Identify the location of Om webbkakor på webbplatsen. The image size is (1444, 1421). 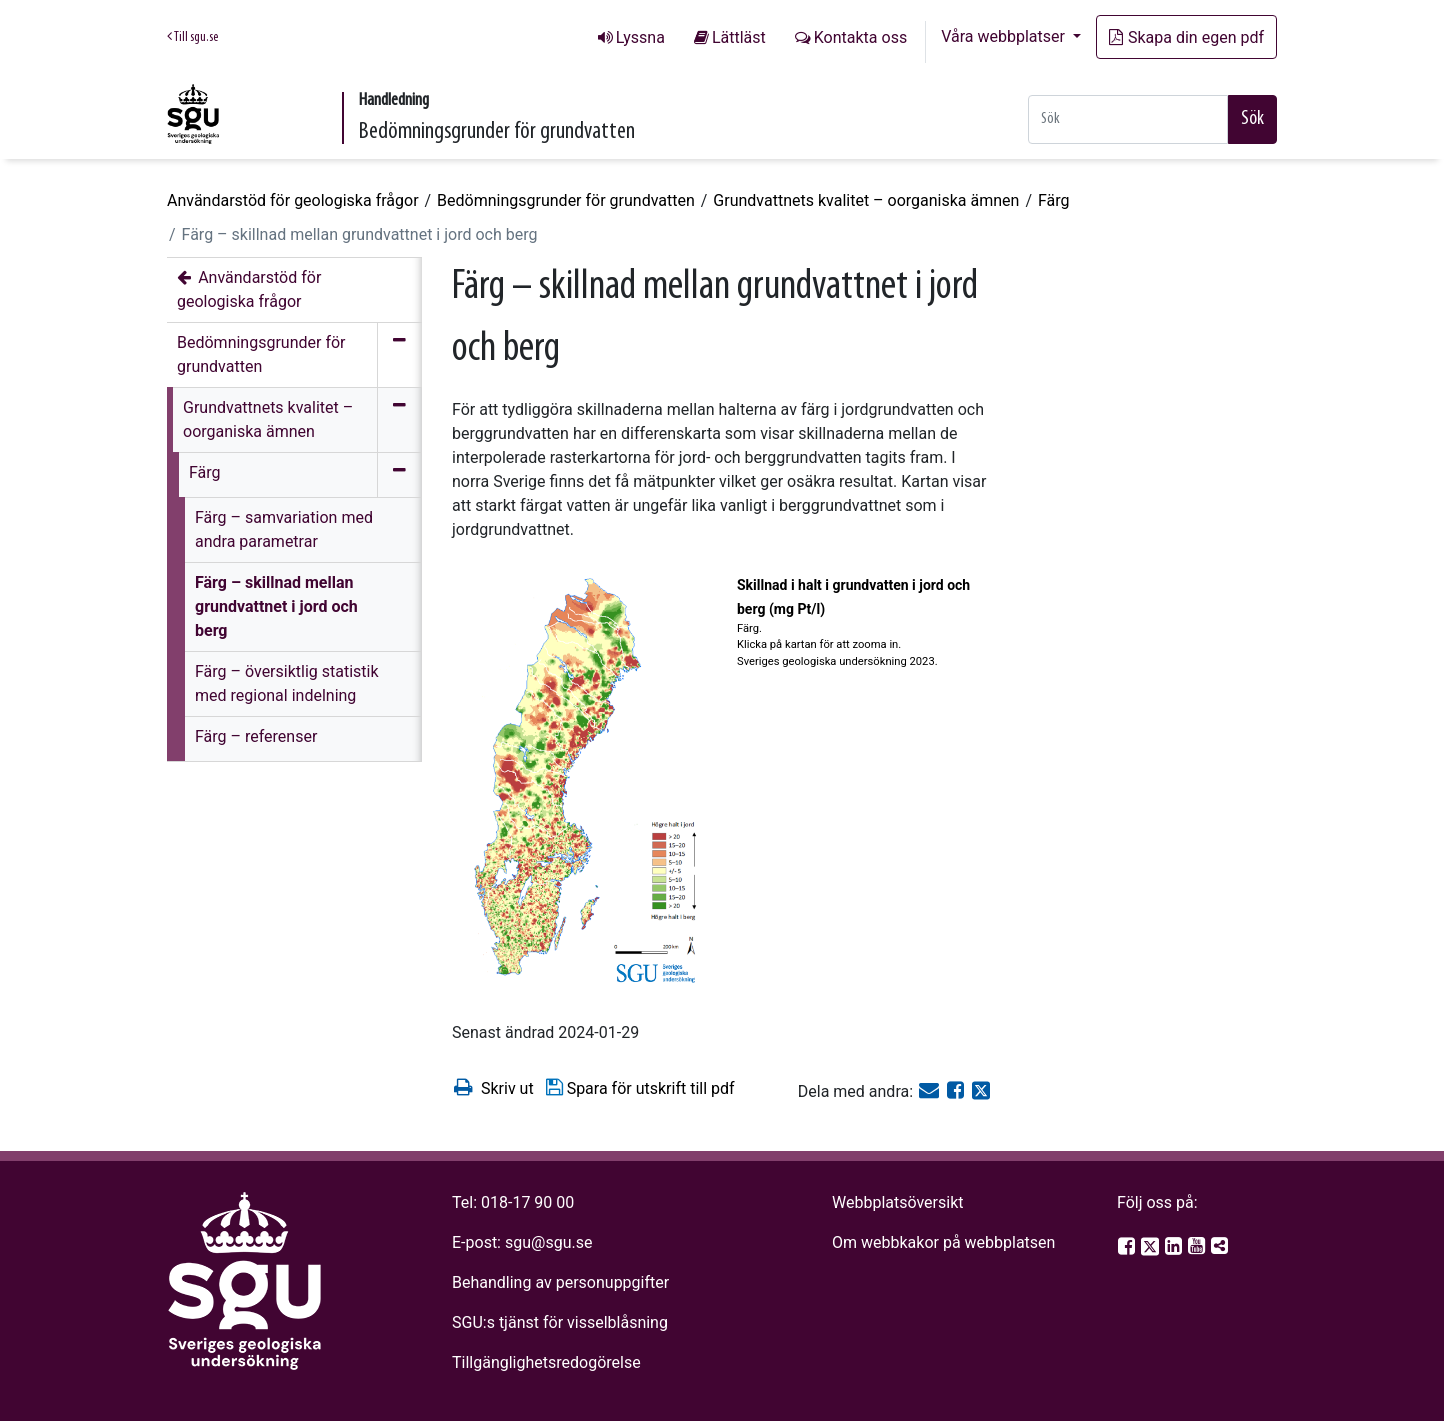
(943, 1242).